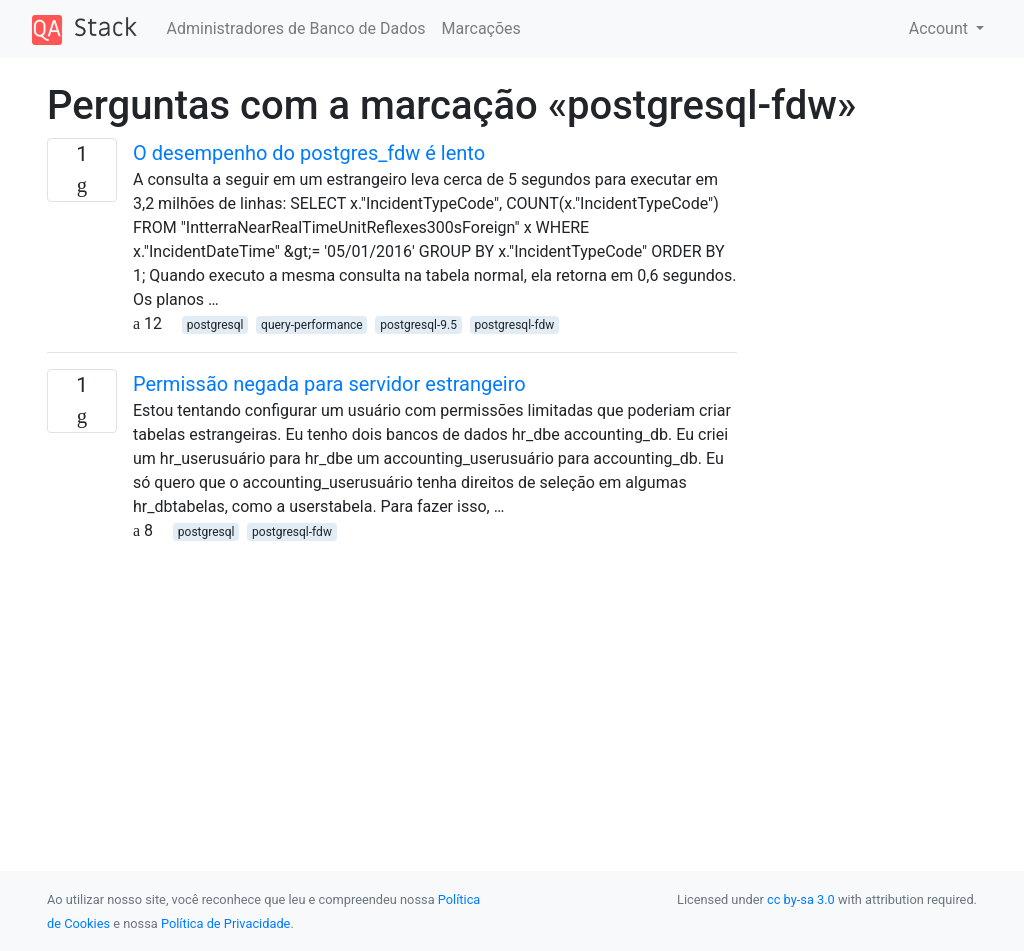 The image size is (1024, 951). What do you see at coordinates (329, 384) in the screenshot?
I see `Permissão negada para servidor estrangeiro` at bounding box center [329, 384].